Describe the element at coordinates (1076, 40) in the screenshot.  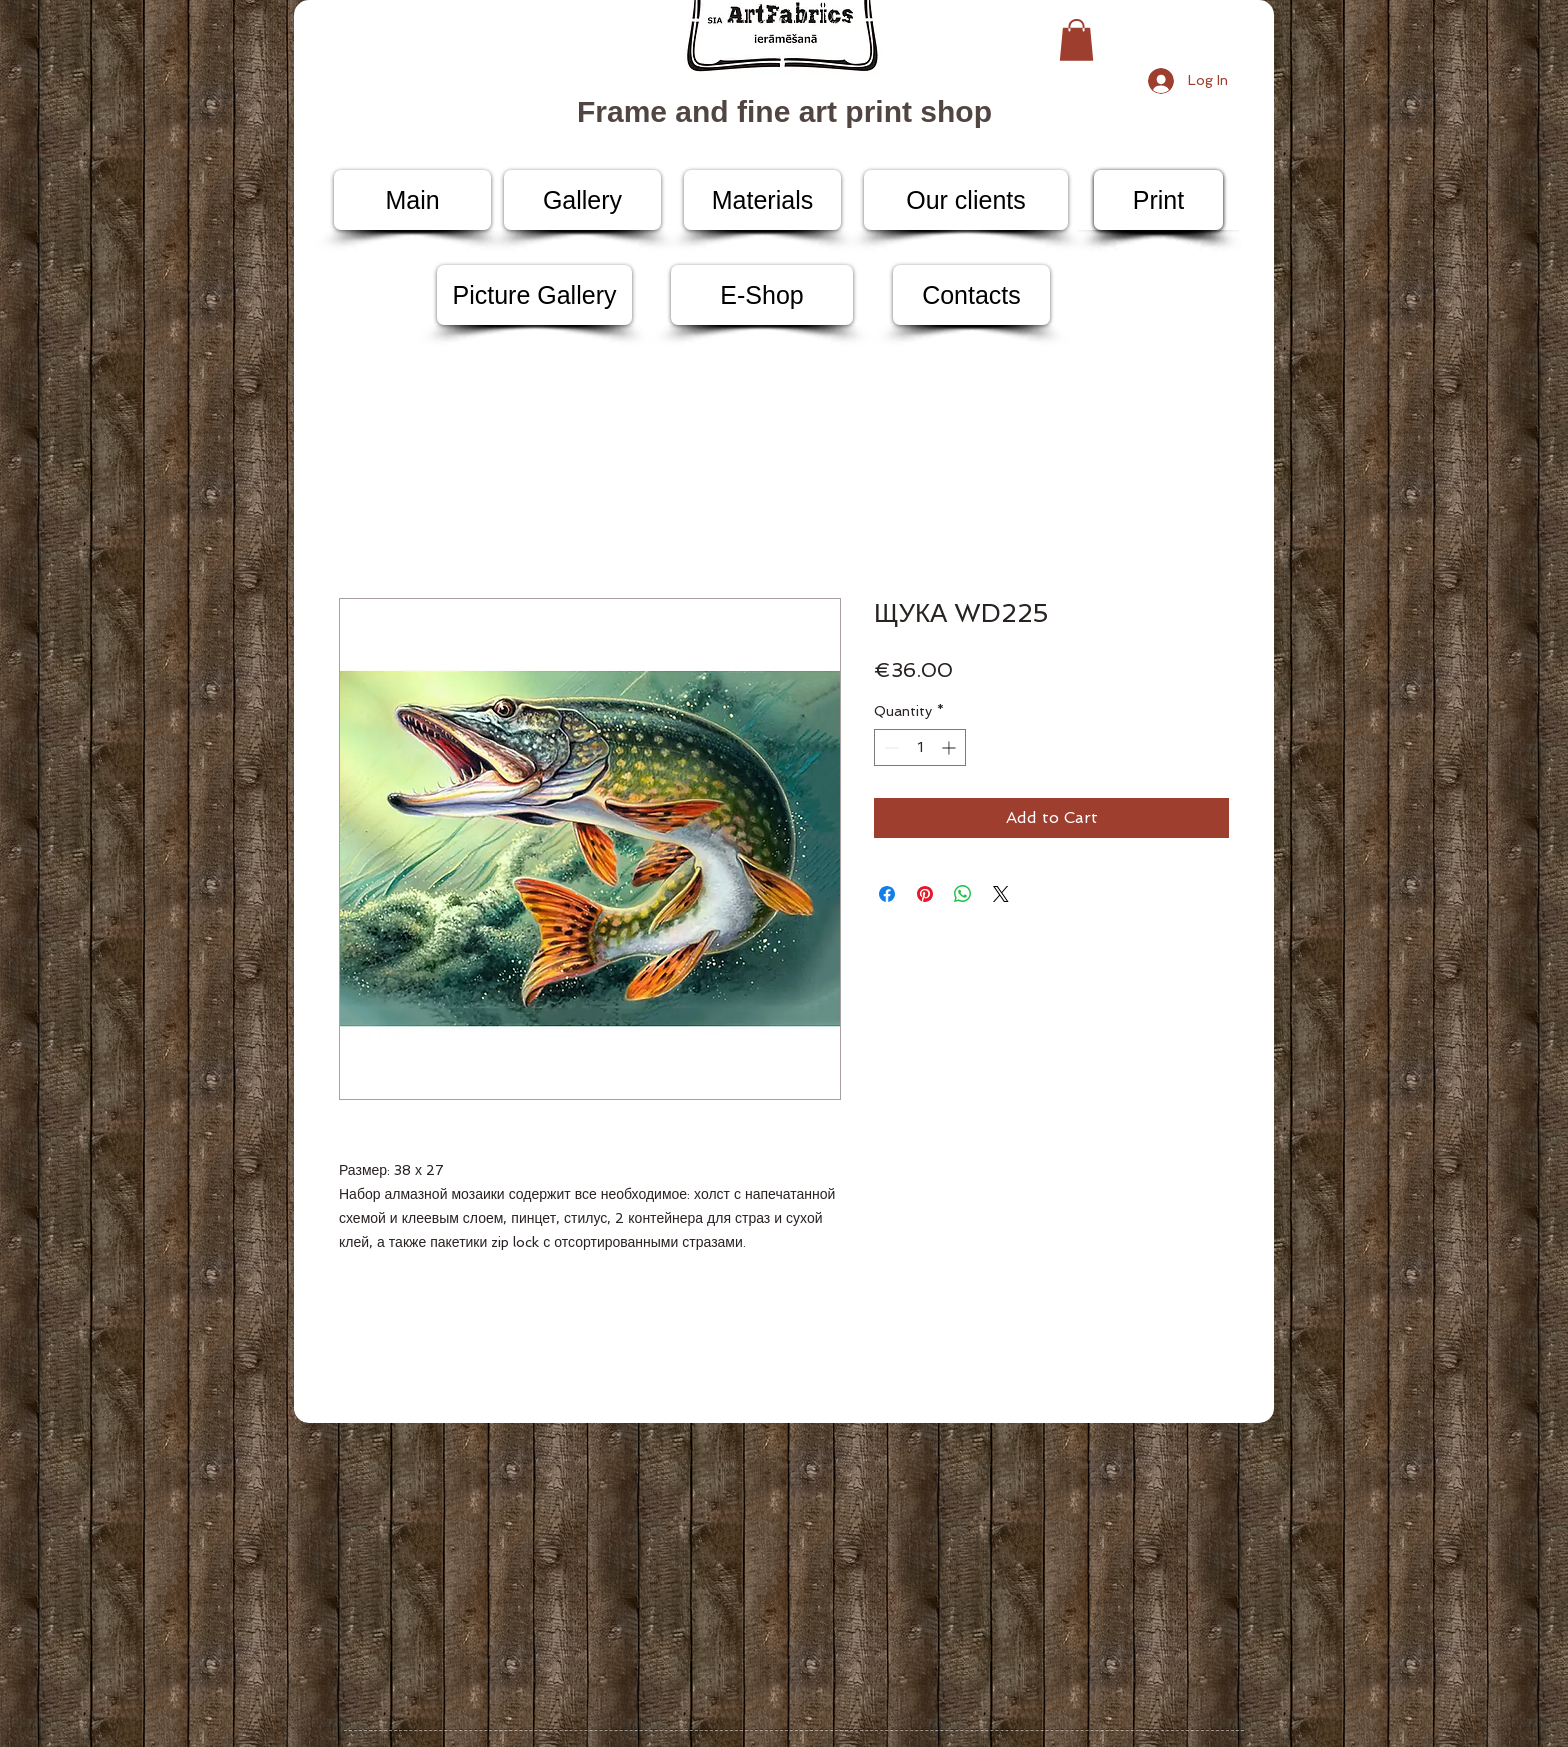
I see `[button]` at that location.